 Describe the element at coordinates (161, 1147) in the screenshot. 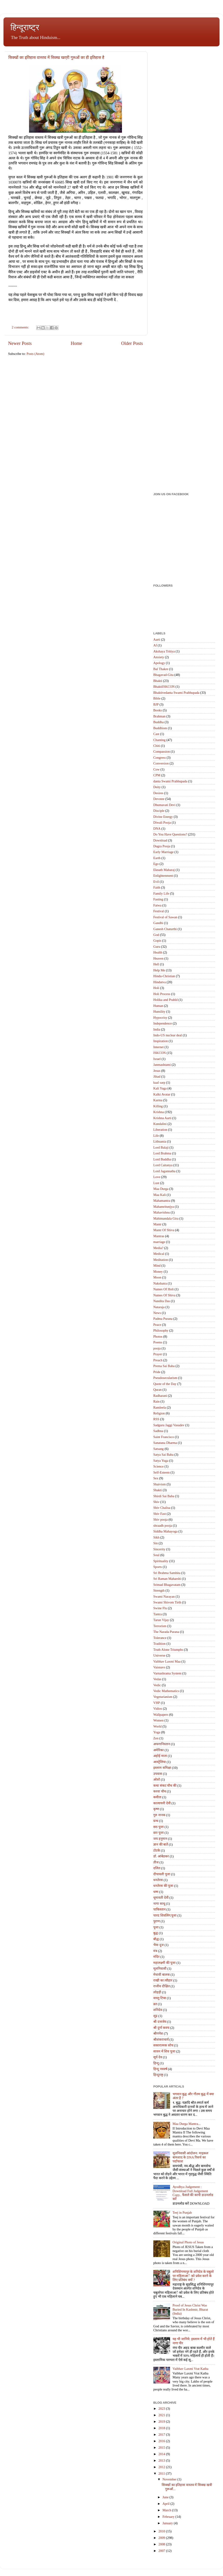

I see `Lord Balaji` at that location.